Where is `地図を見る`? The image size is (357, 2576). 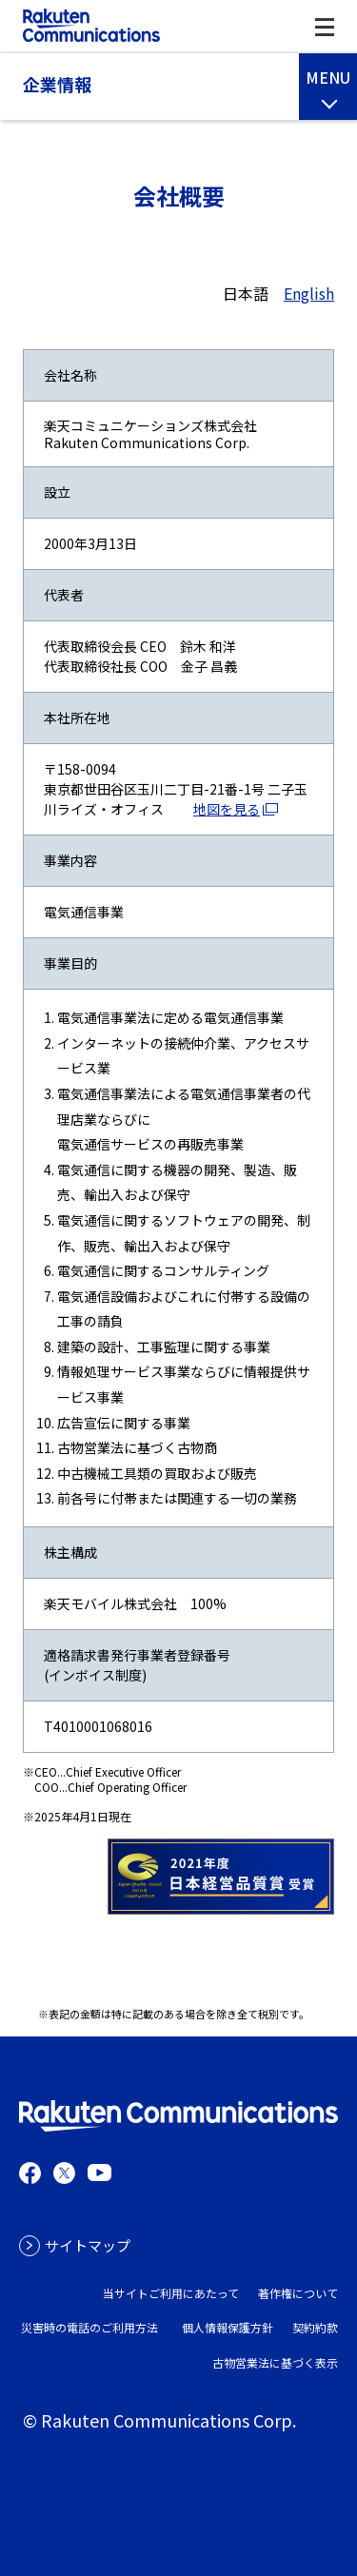 地図を見る is located at coordinates (226, 808).